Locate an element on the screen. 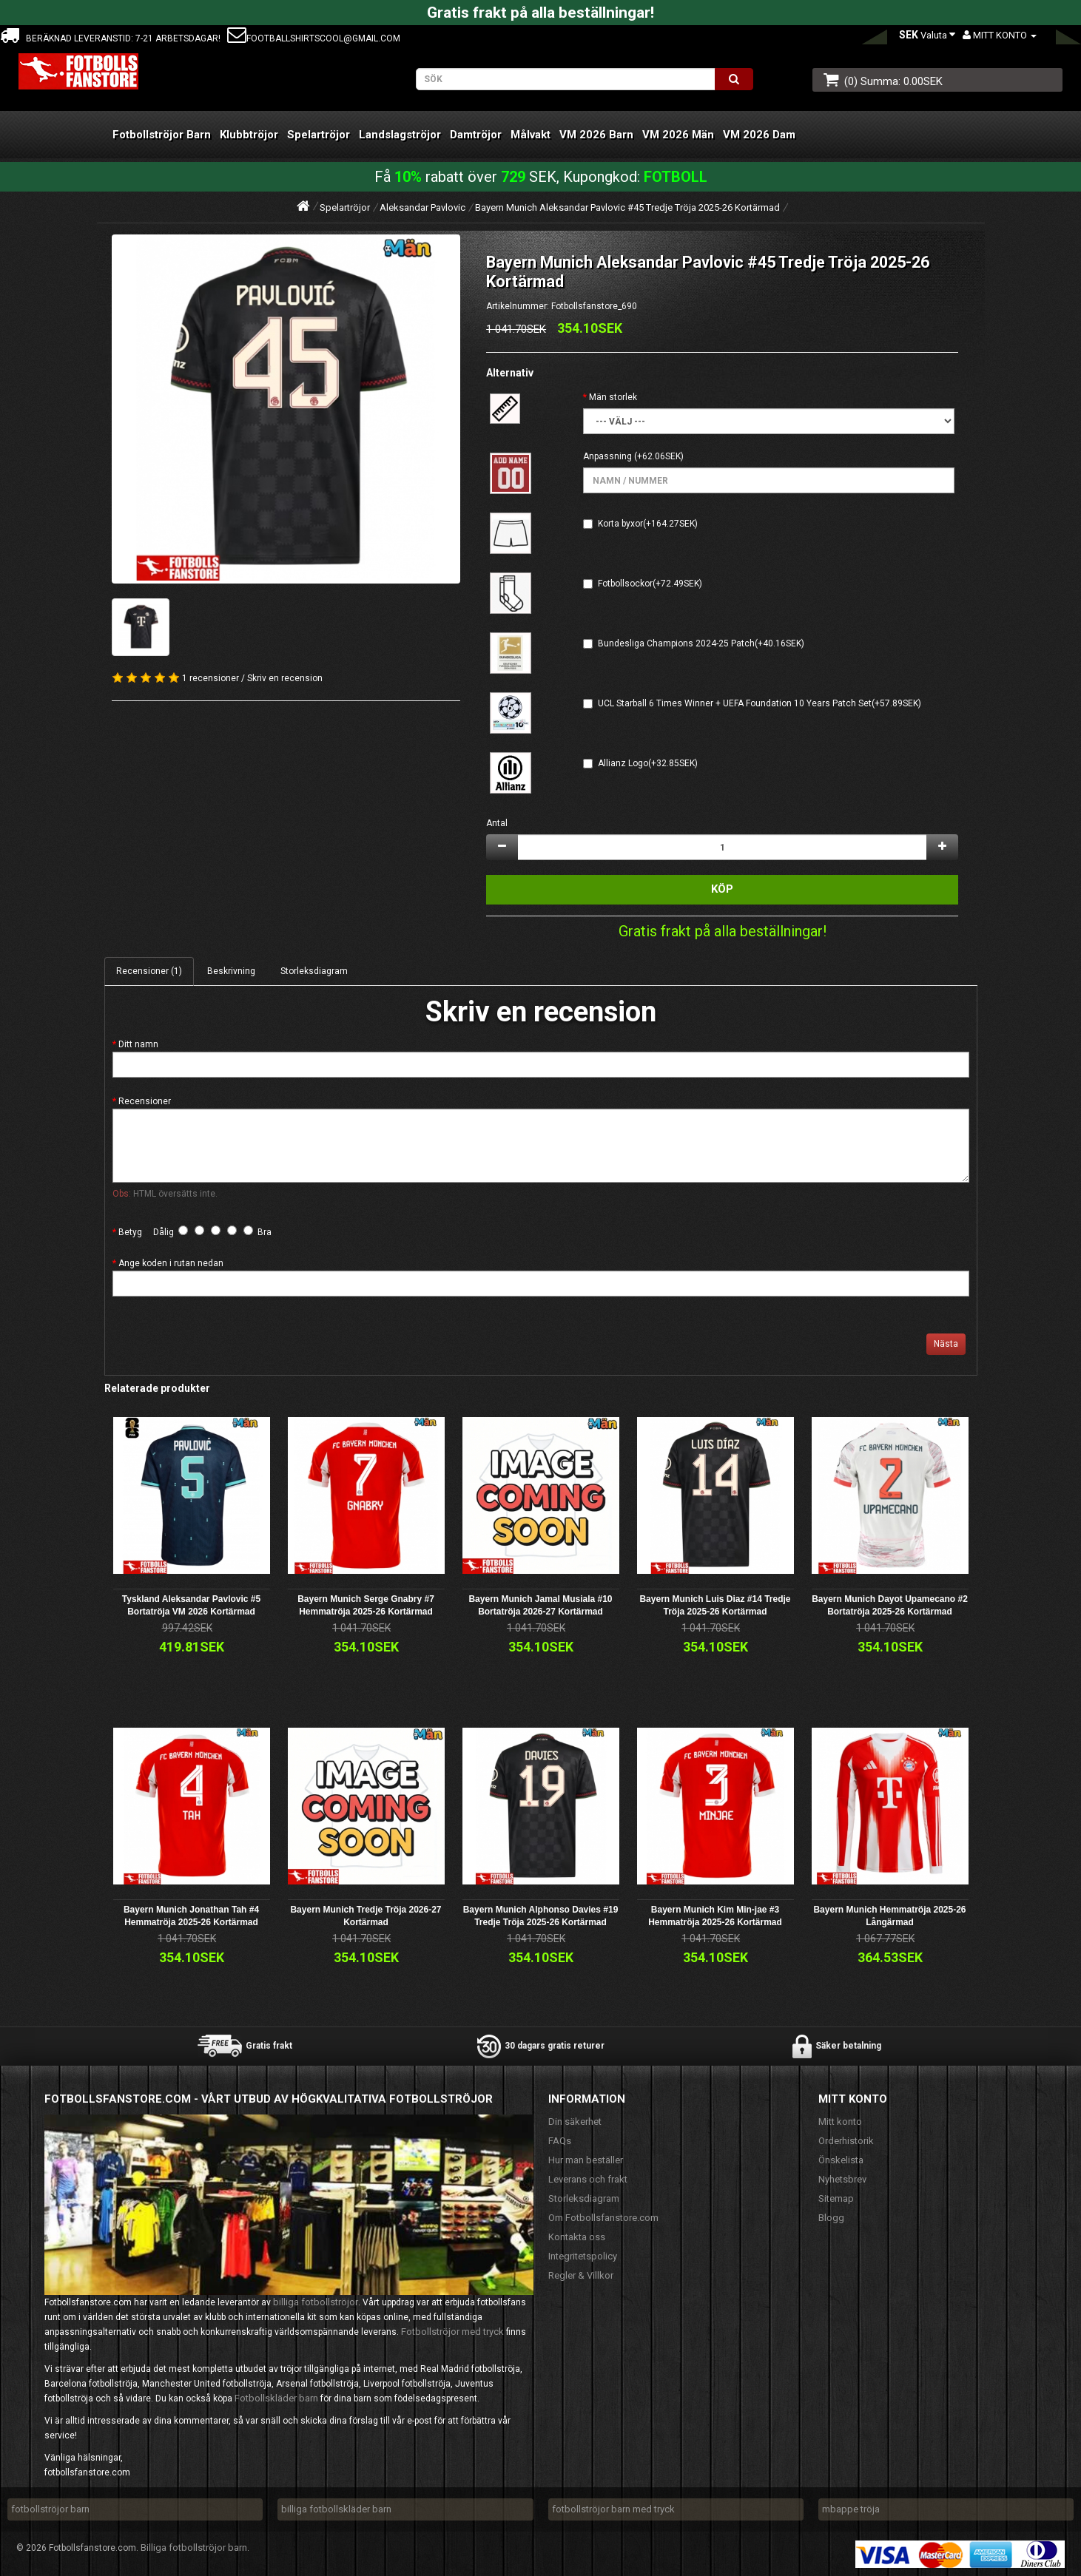 The height and width of the screenshot is (2576, 1081). Damtröjor is located at coordinates (476, 134).